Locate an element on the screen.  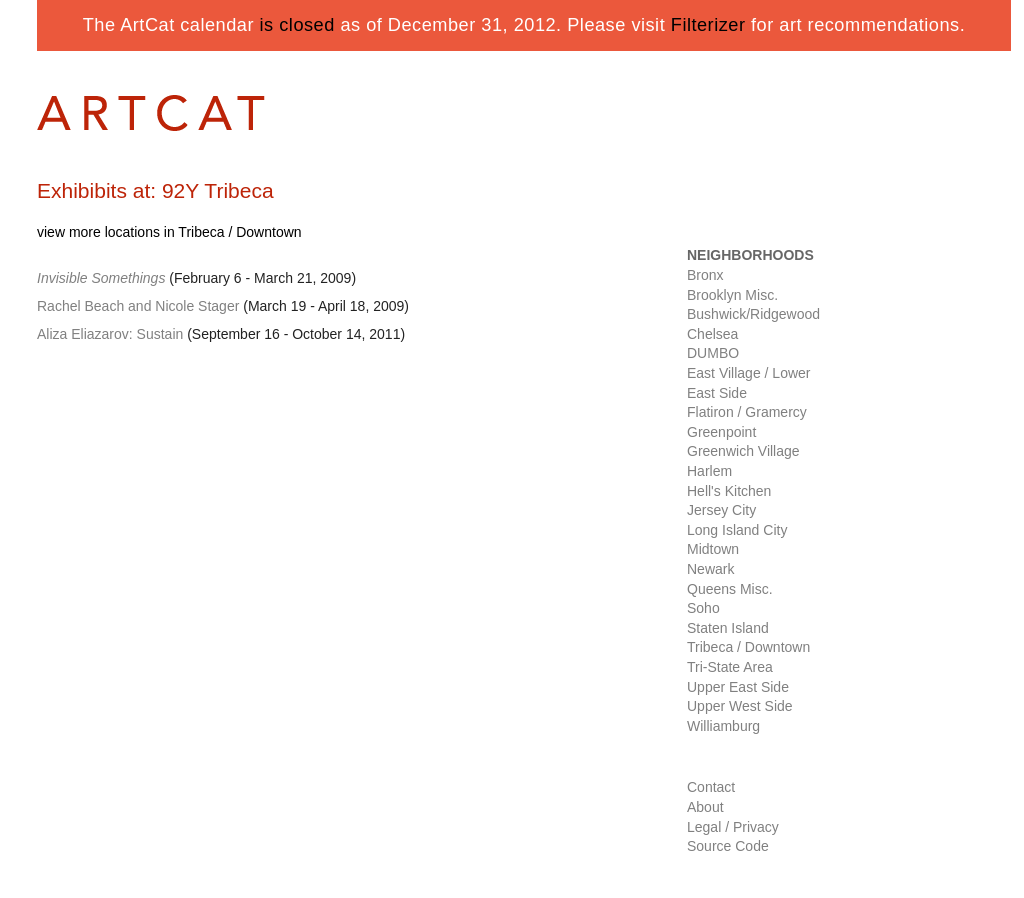
About is located at coordinates (705, 807).